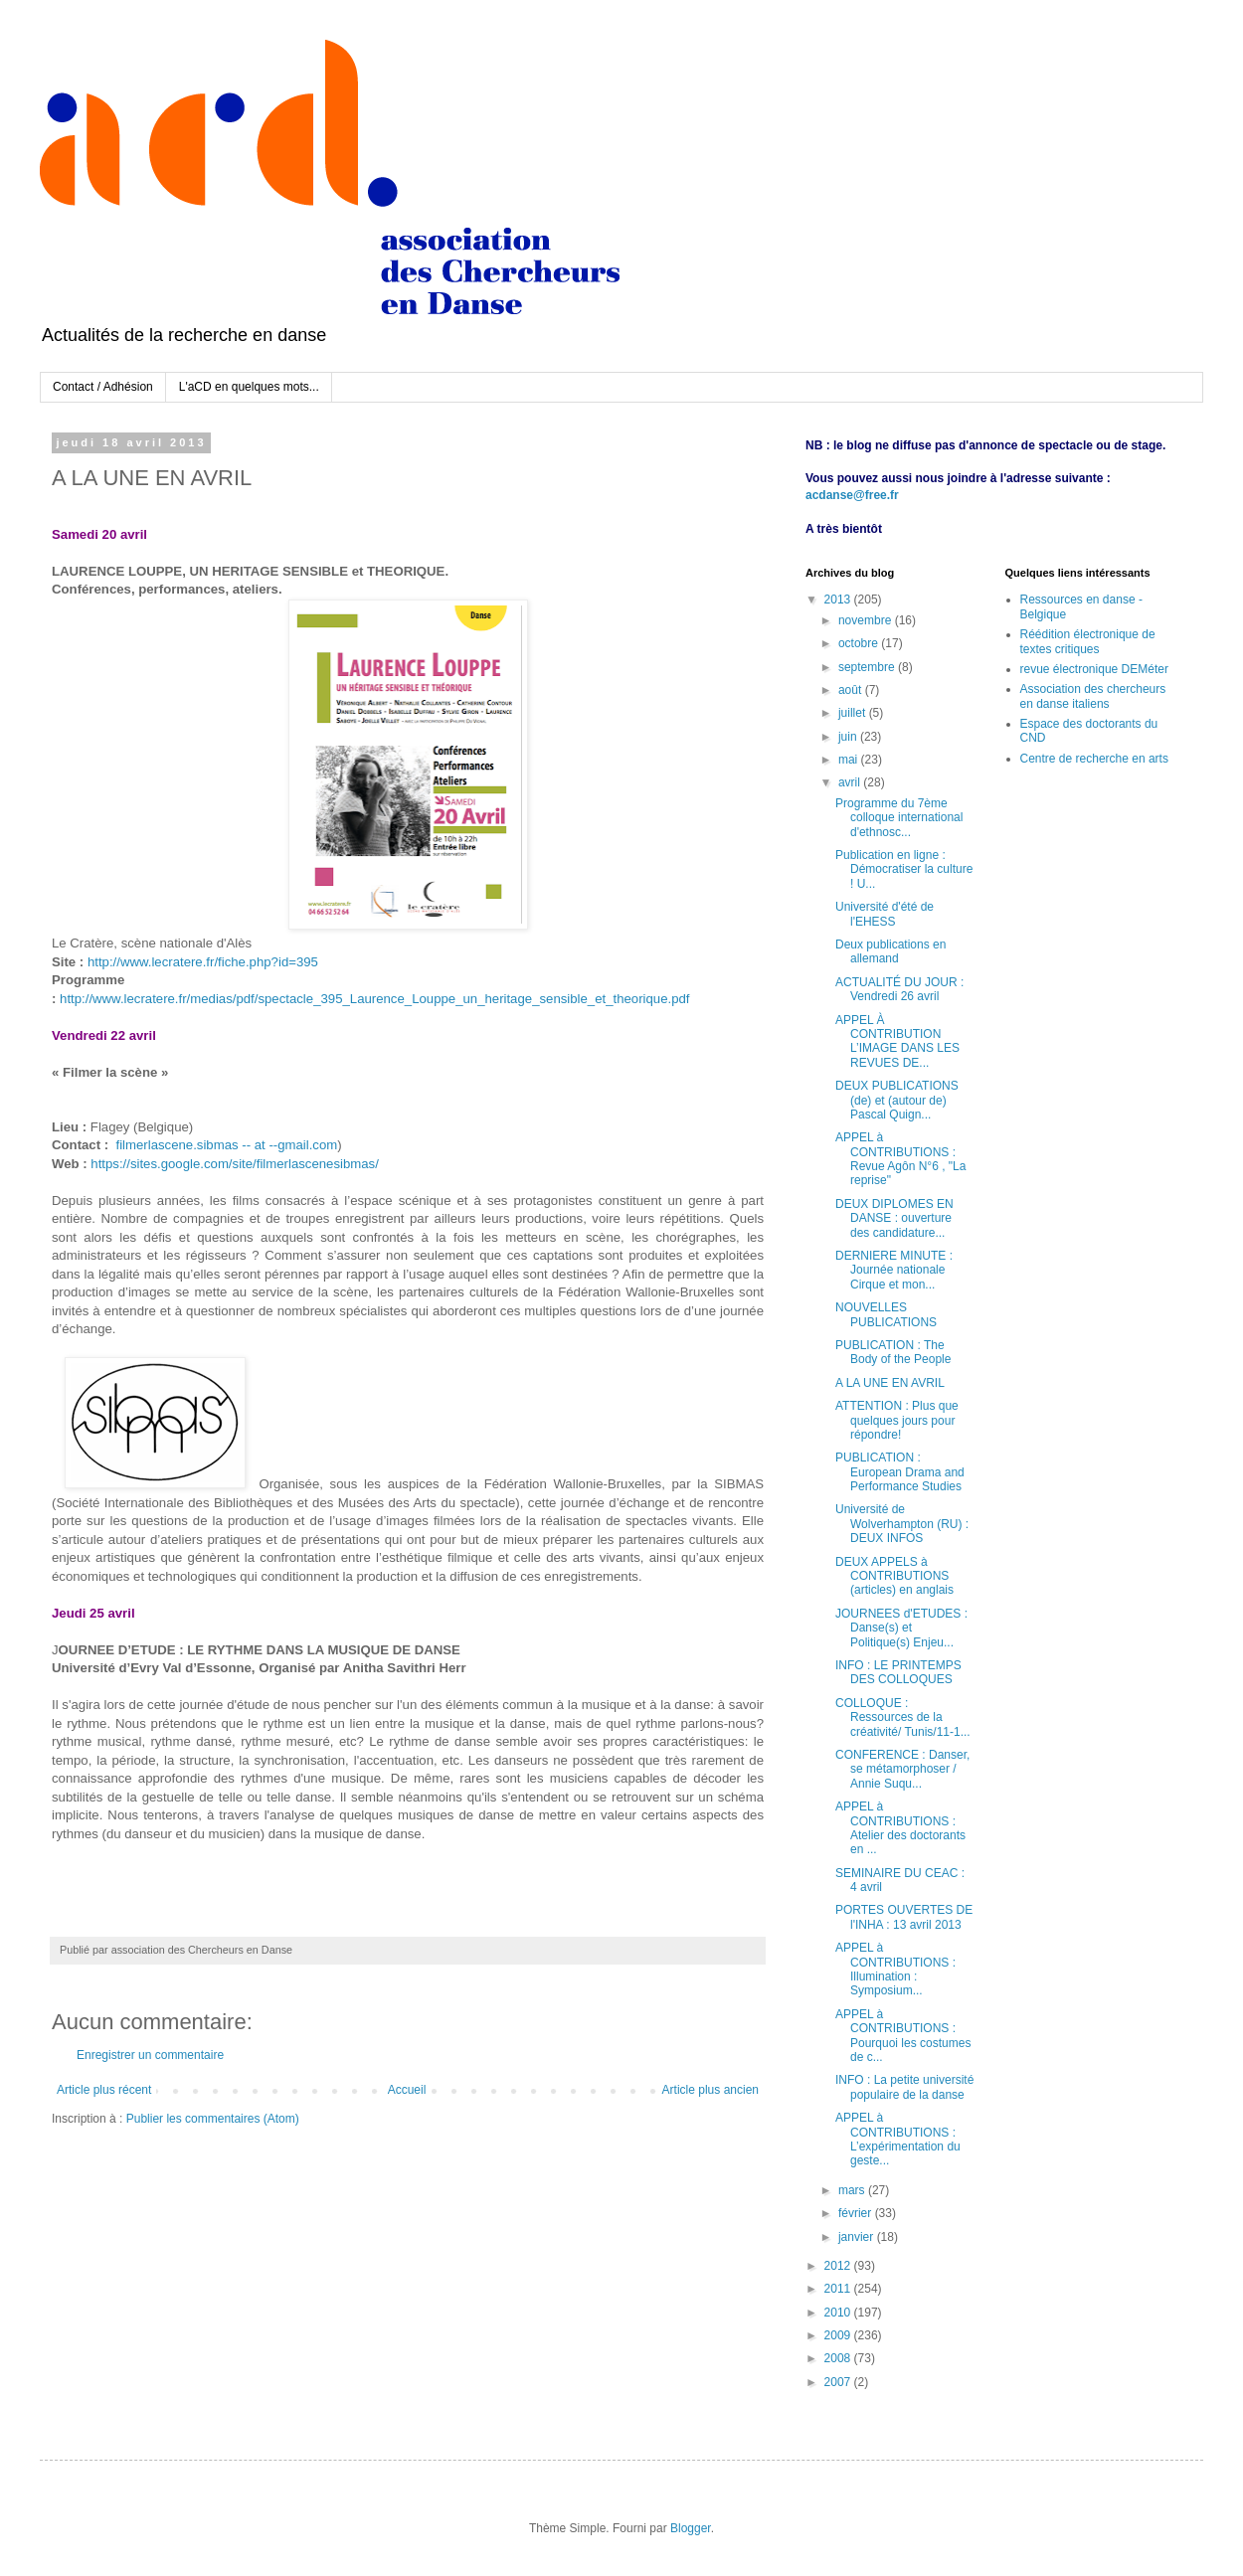 This screenshot has width=1243, height=2576. What do you see at coordinates (898, 1672) in the screenshot?
I see `INFO : LE PRINTEMPS DES COLLOQUES` at bounding box center [898, 1672].